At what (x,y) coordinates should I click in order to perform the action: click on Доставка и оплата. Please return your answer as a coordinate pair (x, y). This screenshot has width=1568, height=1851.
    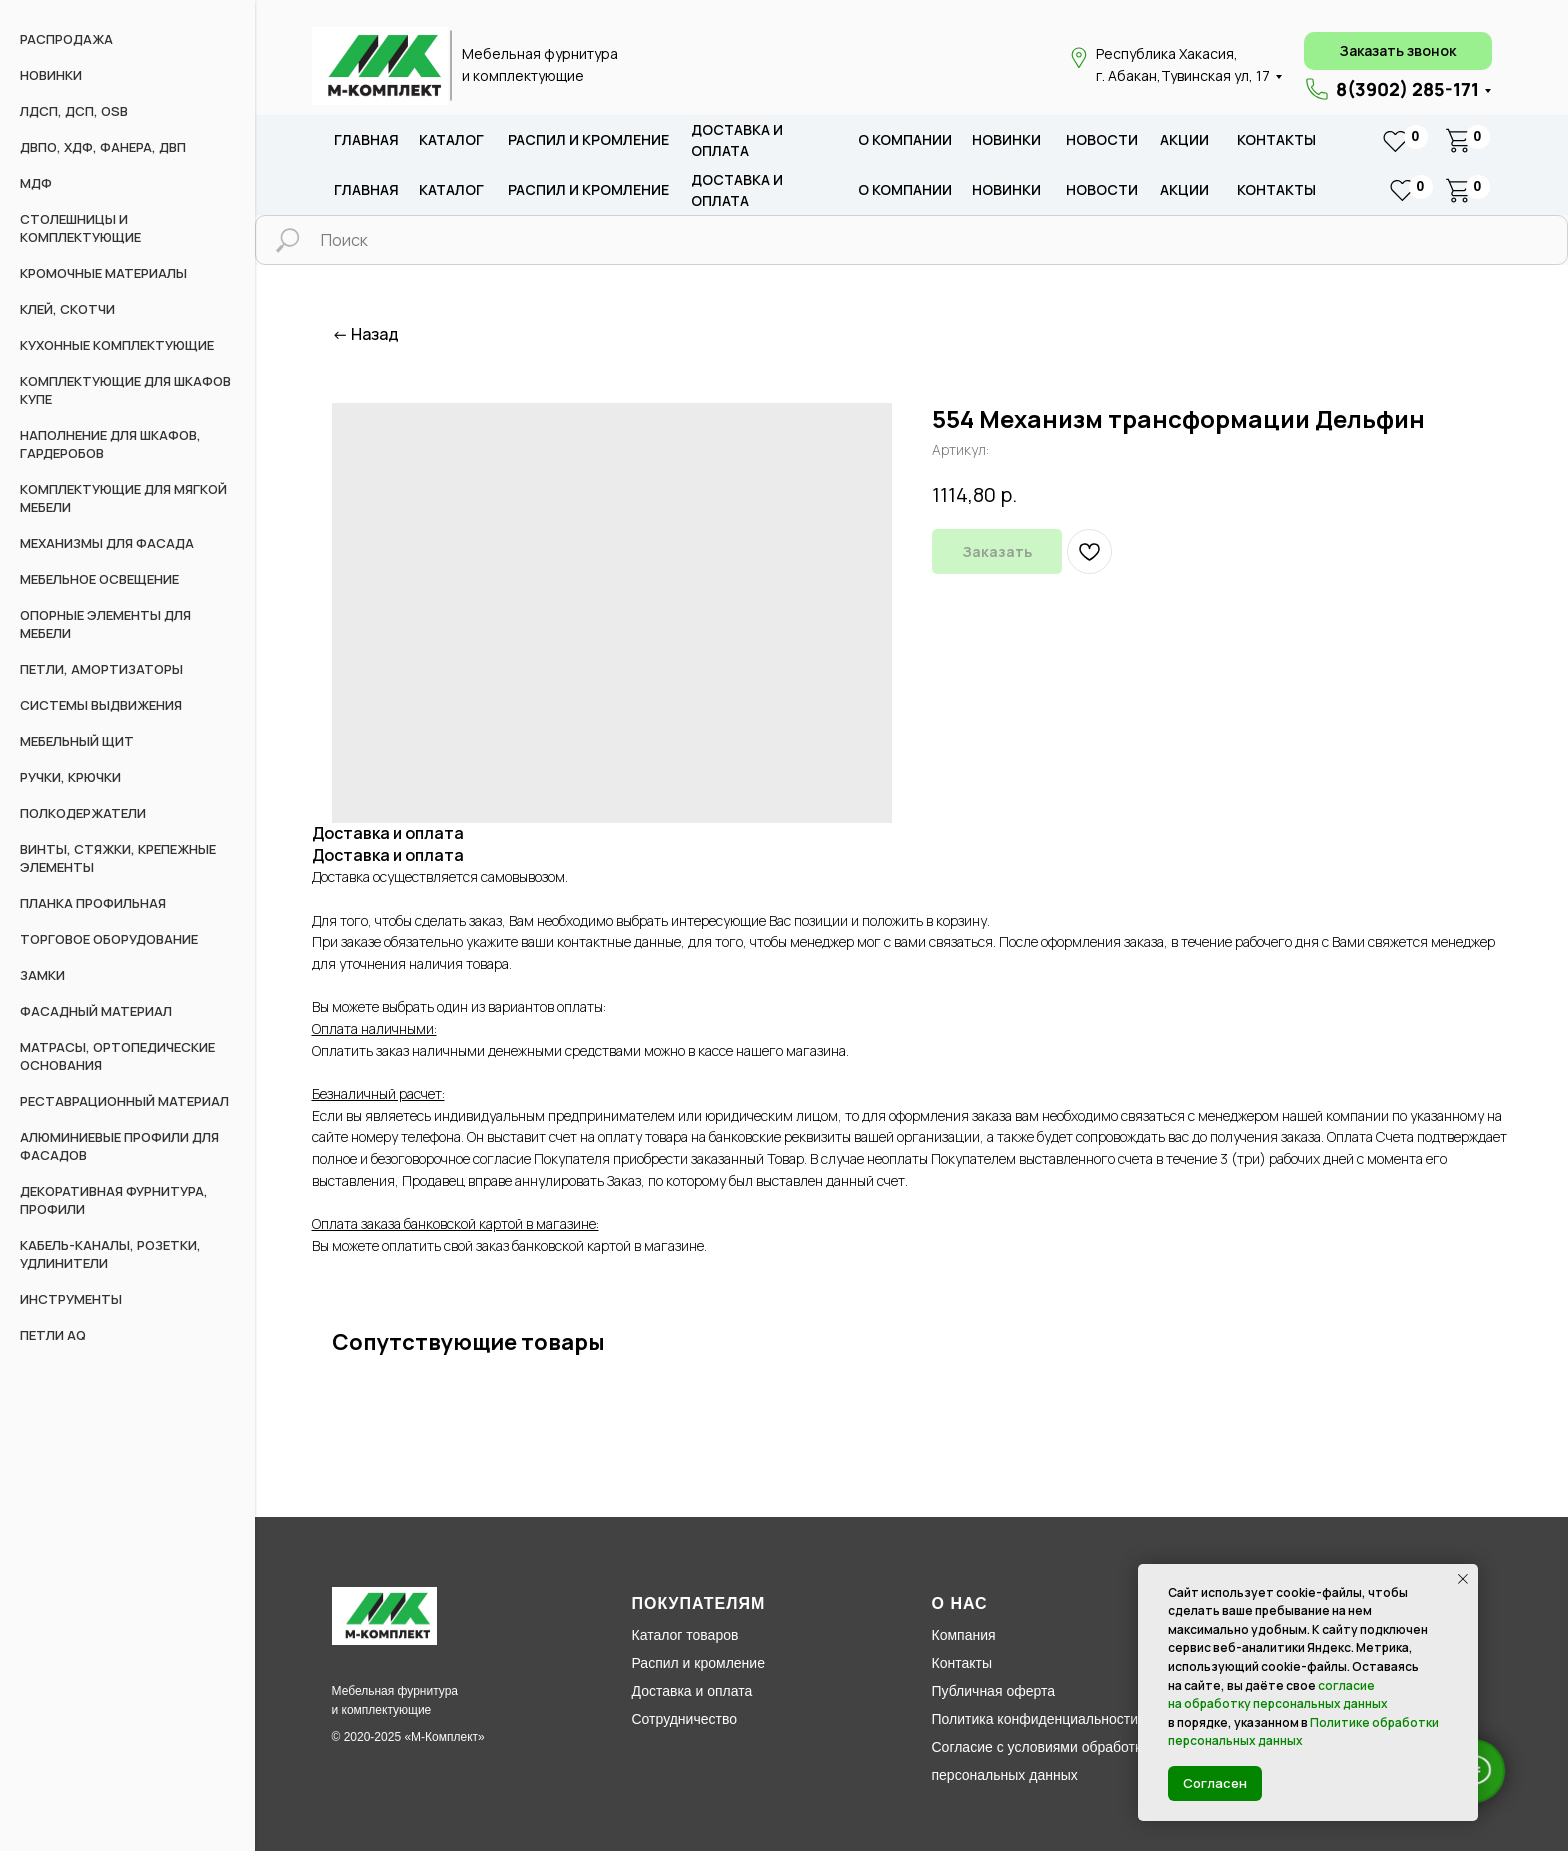
    Looking at the image, I should click on (692, 1691).